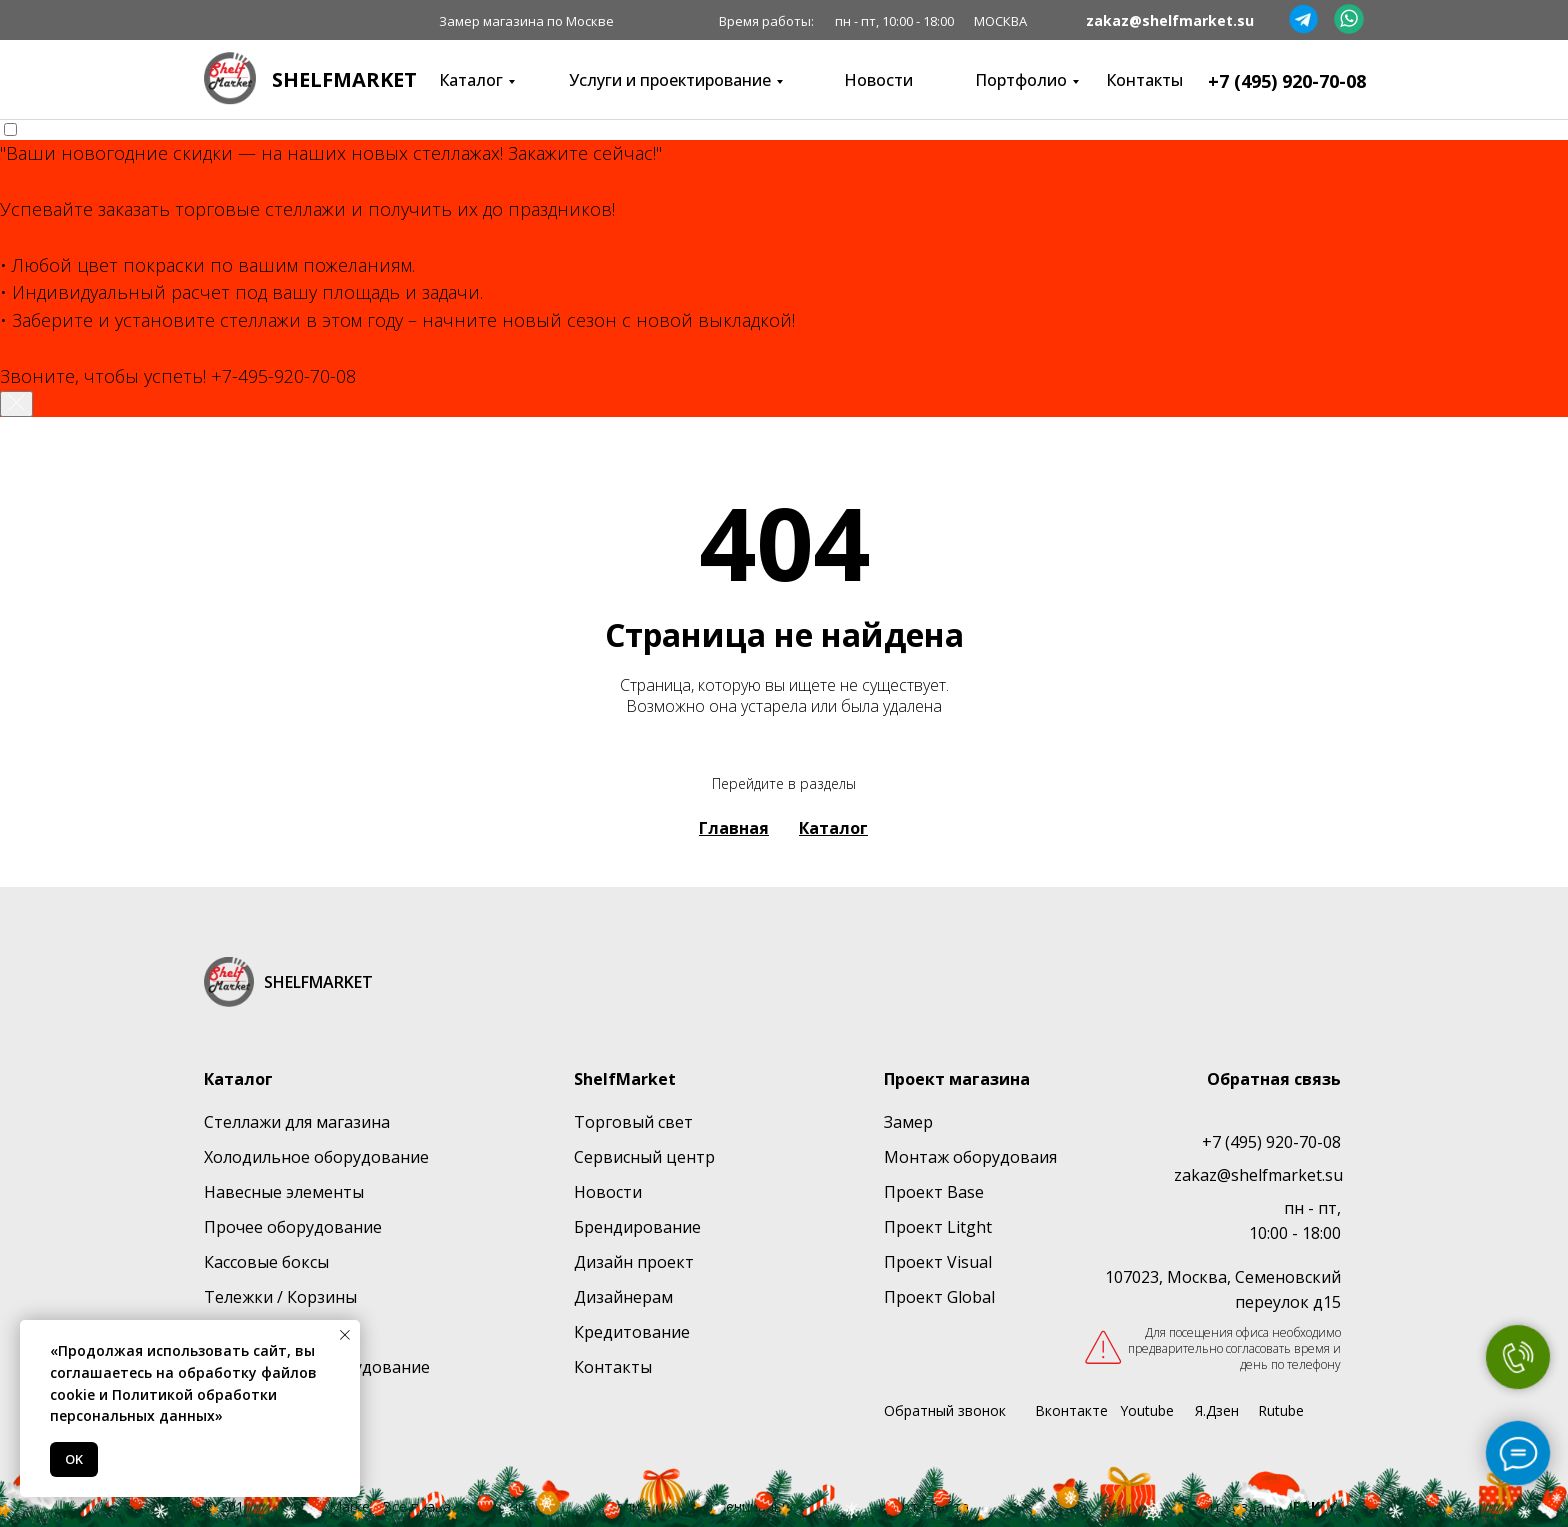 This screenshot has width=1568, height=1527. Describe the element at coordinates (623, 1297) in the screenshot. I see `Дизайнерам` at that location.